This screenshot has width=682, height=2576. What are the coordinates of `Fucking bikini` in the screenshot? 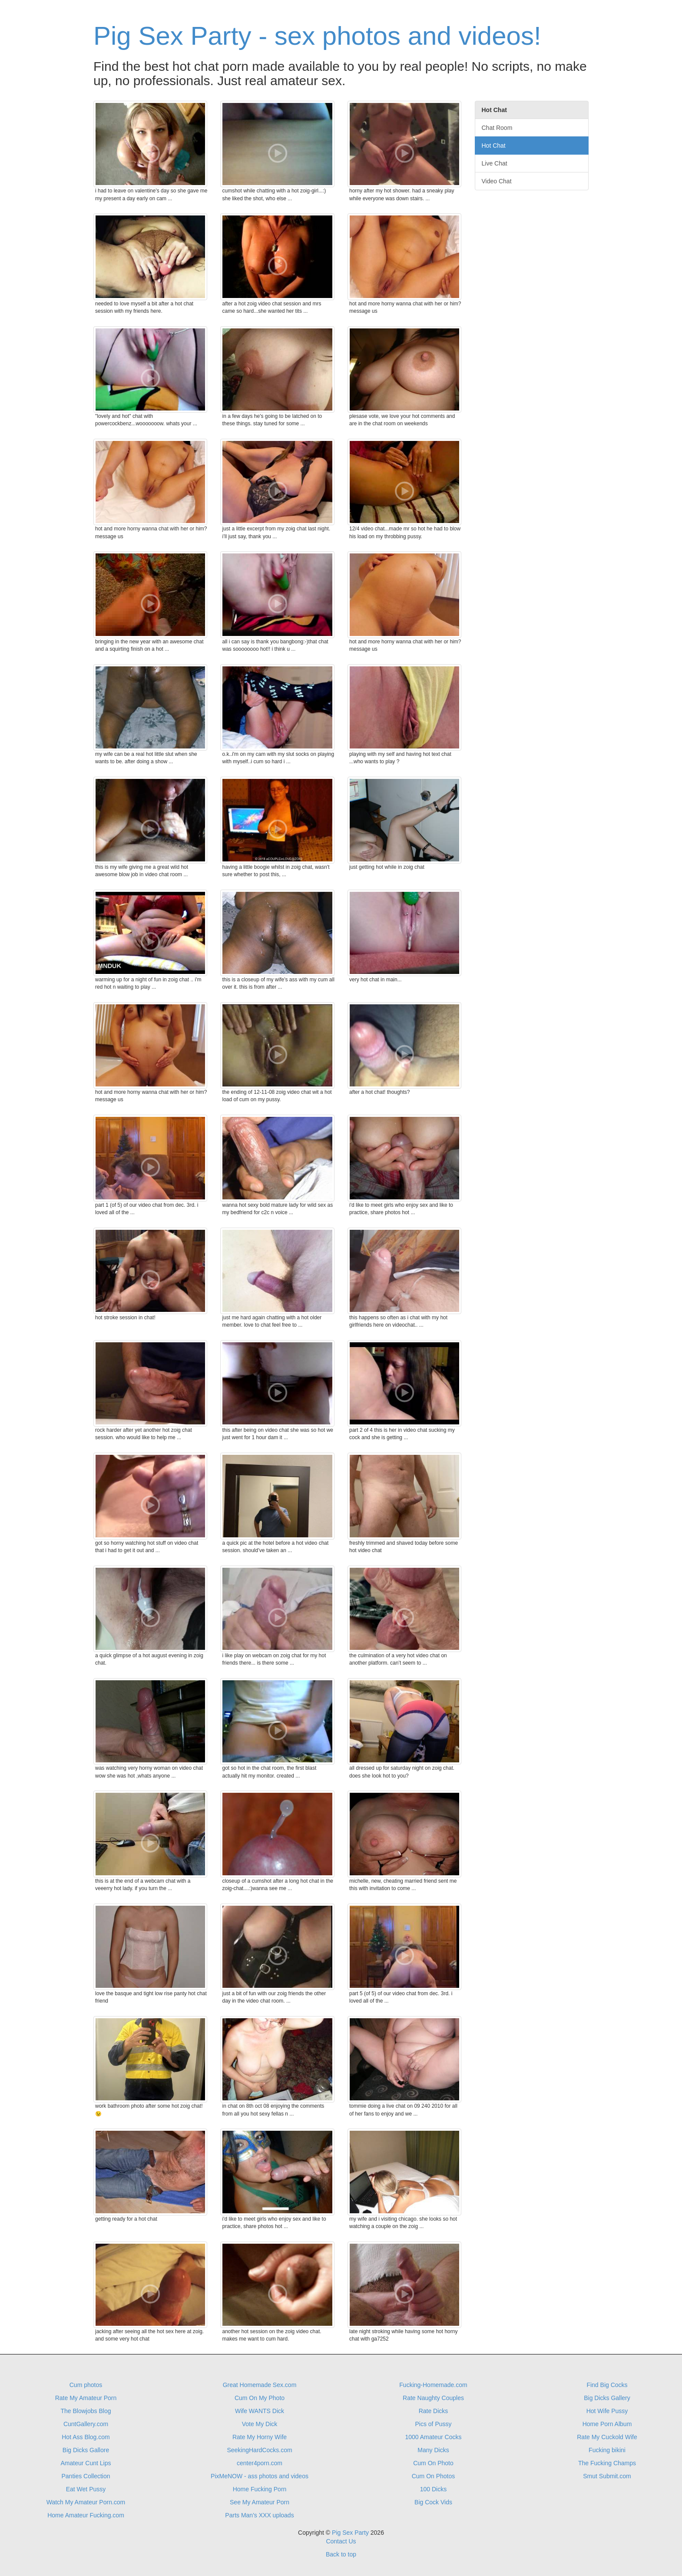 It's located at (607, 2450).